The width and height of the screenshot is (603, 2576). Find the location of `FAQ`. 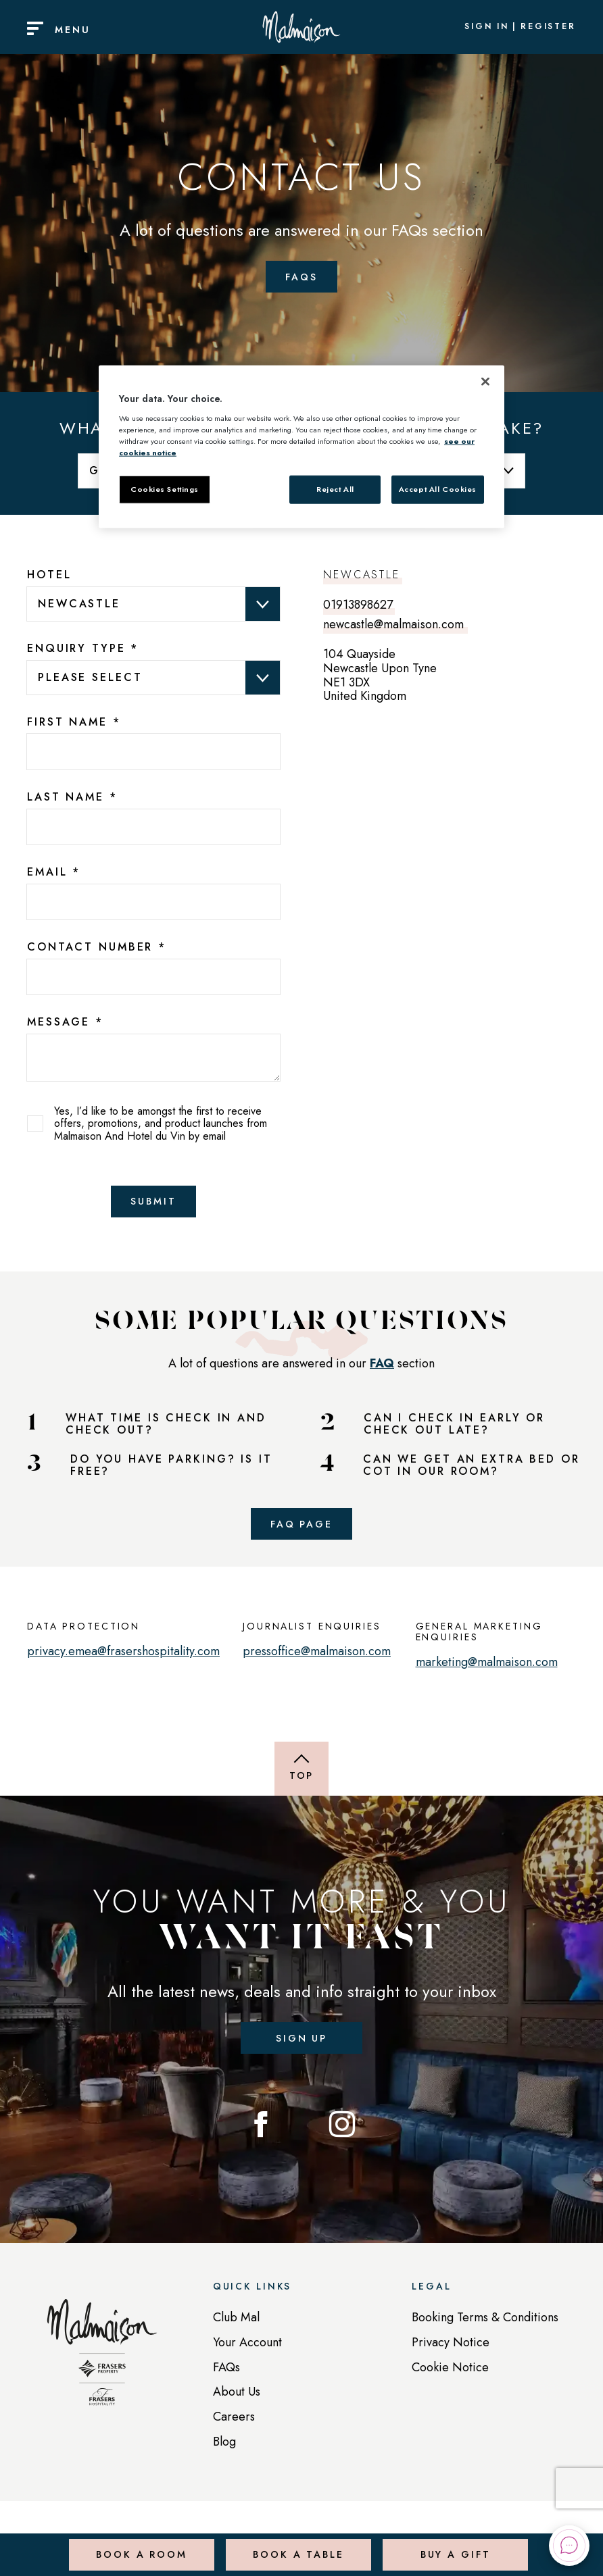

FAQ is located at coordinates (382, 1368).